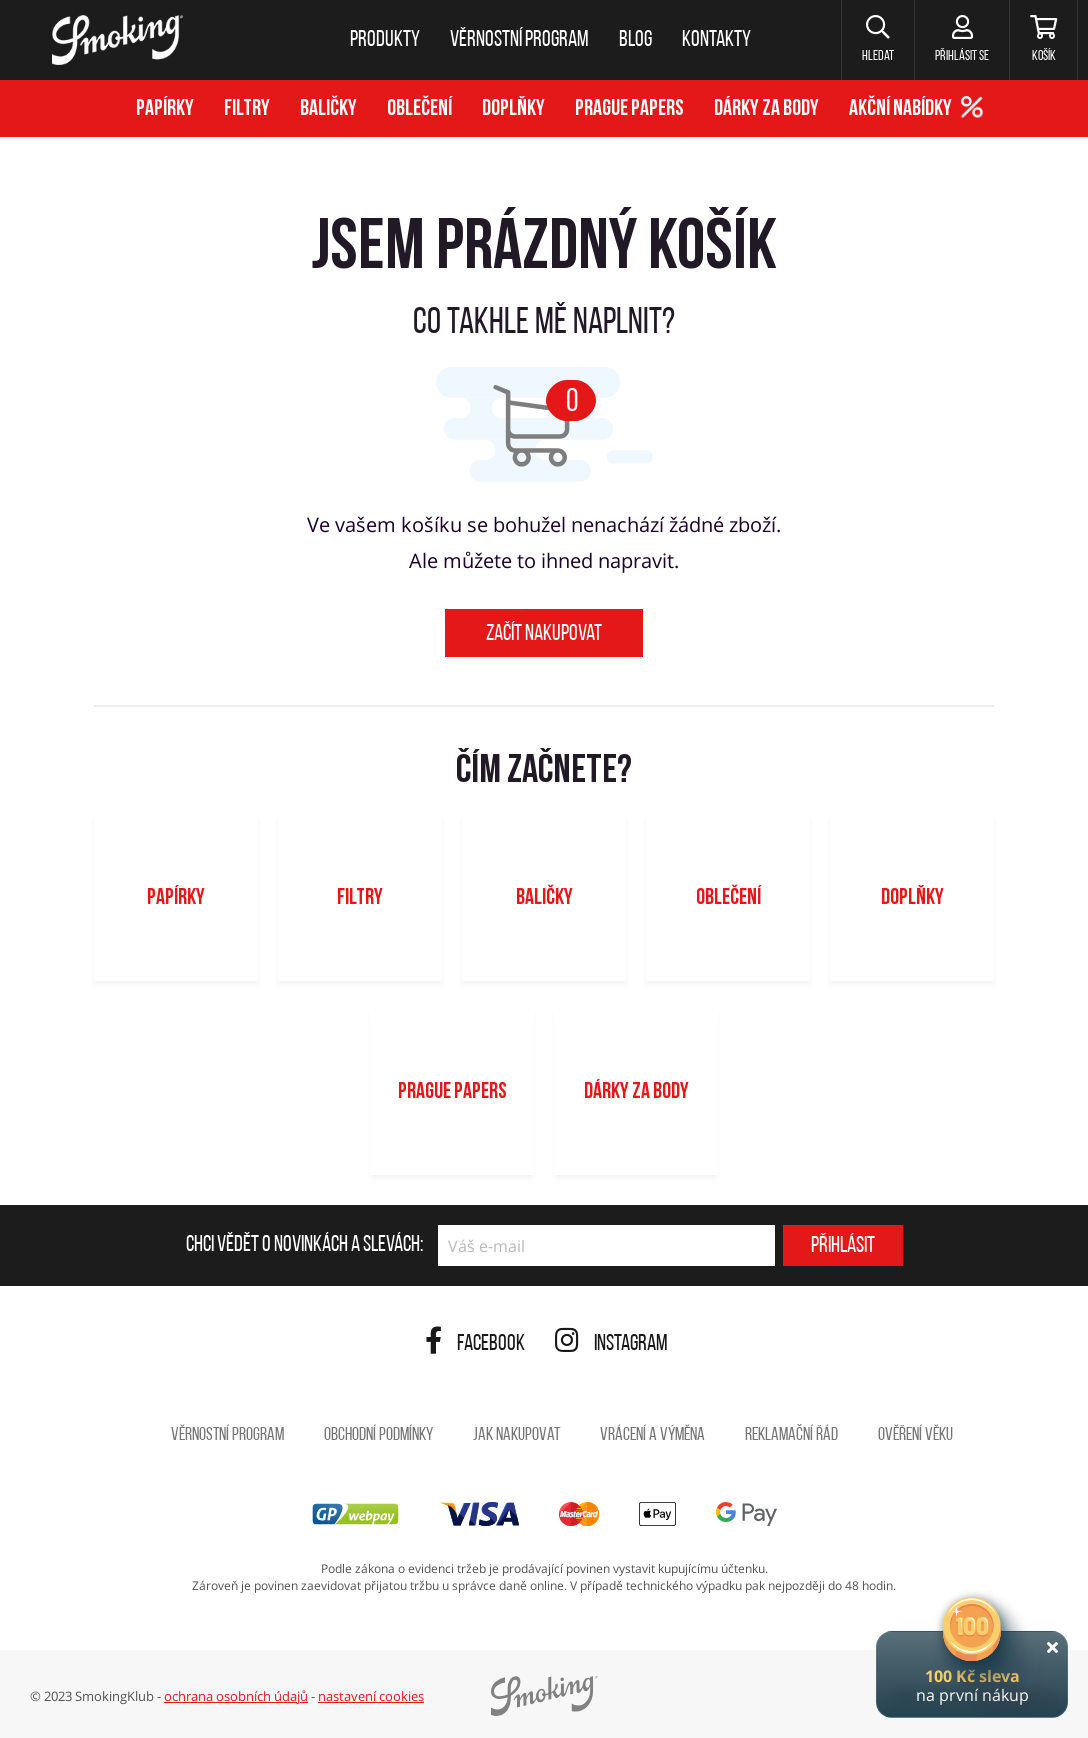 The width and height of the screenshot is (1088, 1738). I want to click on Začít nakupovat, so click(544, 634).